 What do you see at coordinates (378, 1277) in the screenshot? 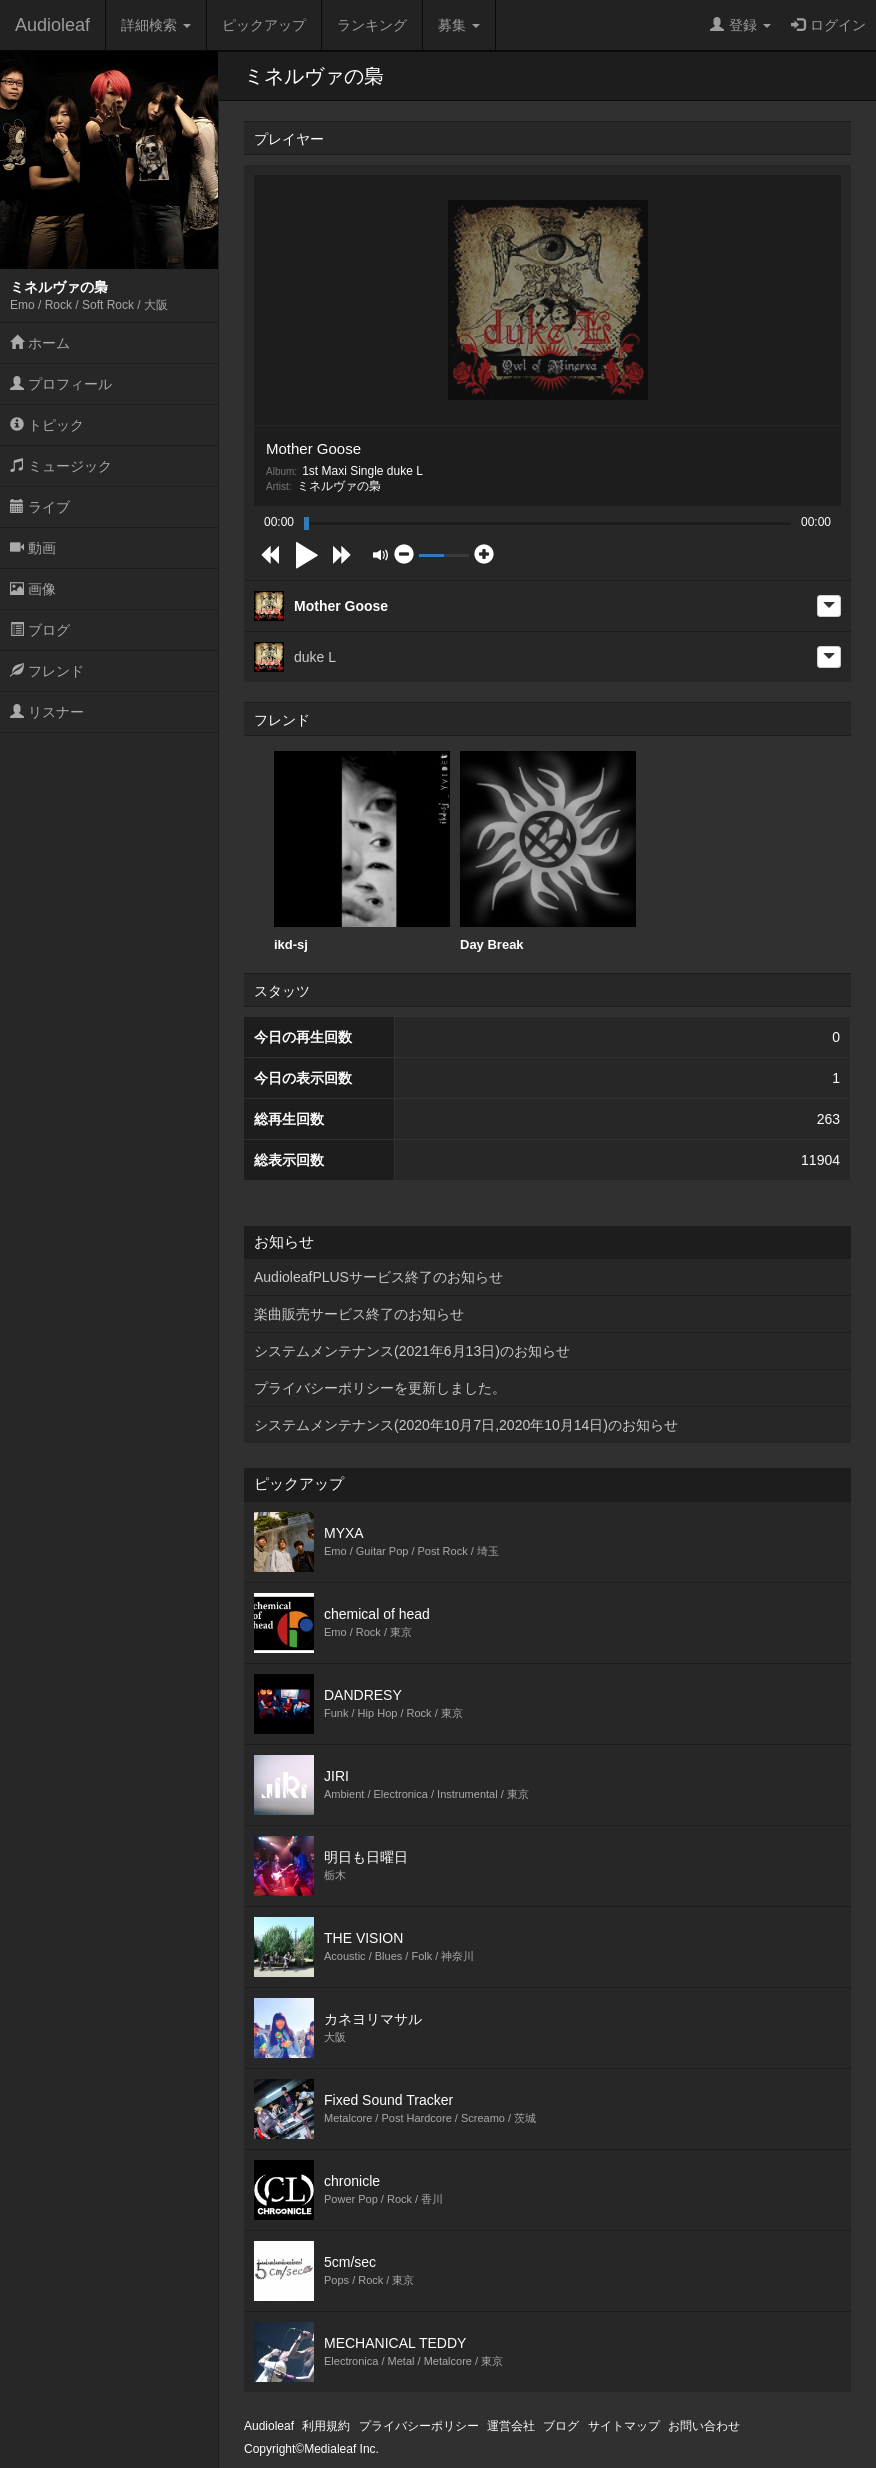
I see `AudioleafPLUSサービス終了のお知らせ` at bounding box center [378, 1277].